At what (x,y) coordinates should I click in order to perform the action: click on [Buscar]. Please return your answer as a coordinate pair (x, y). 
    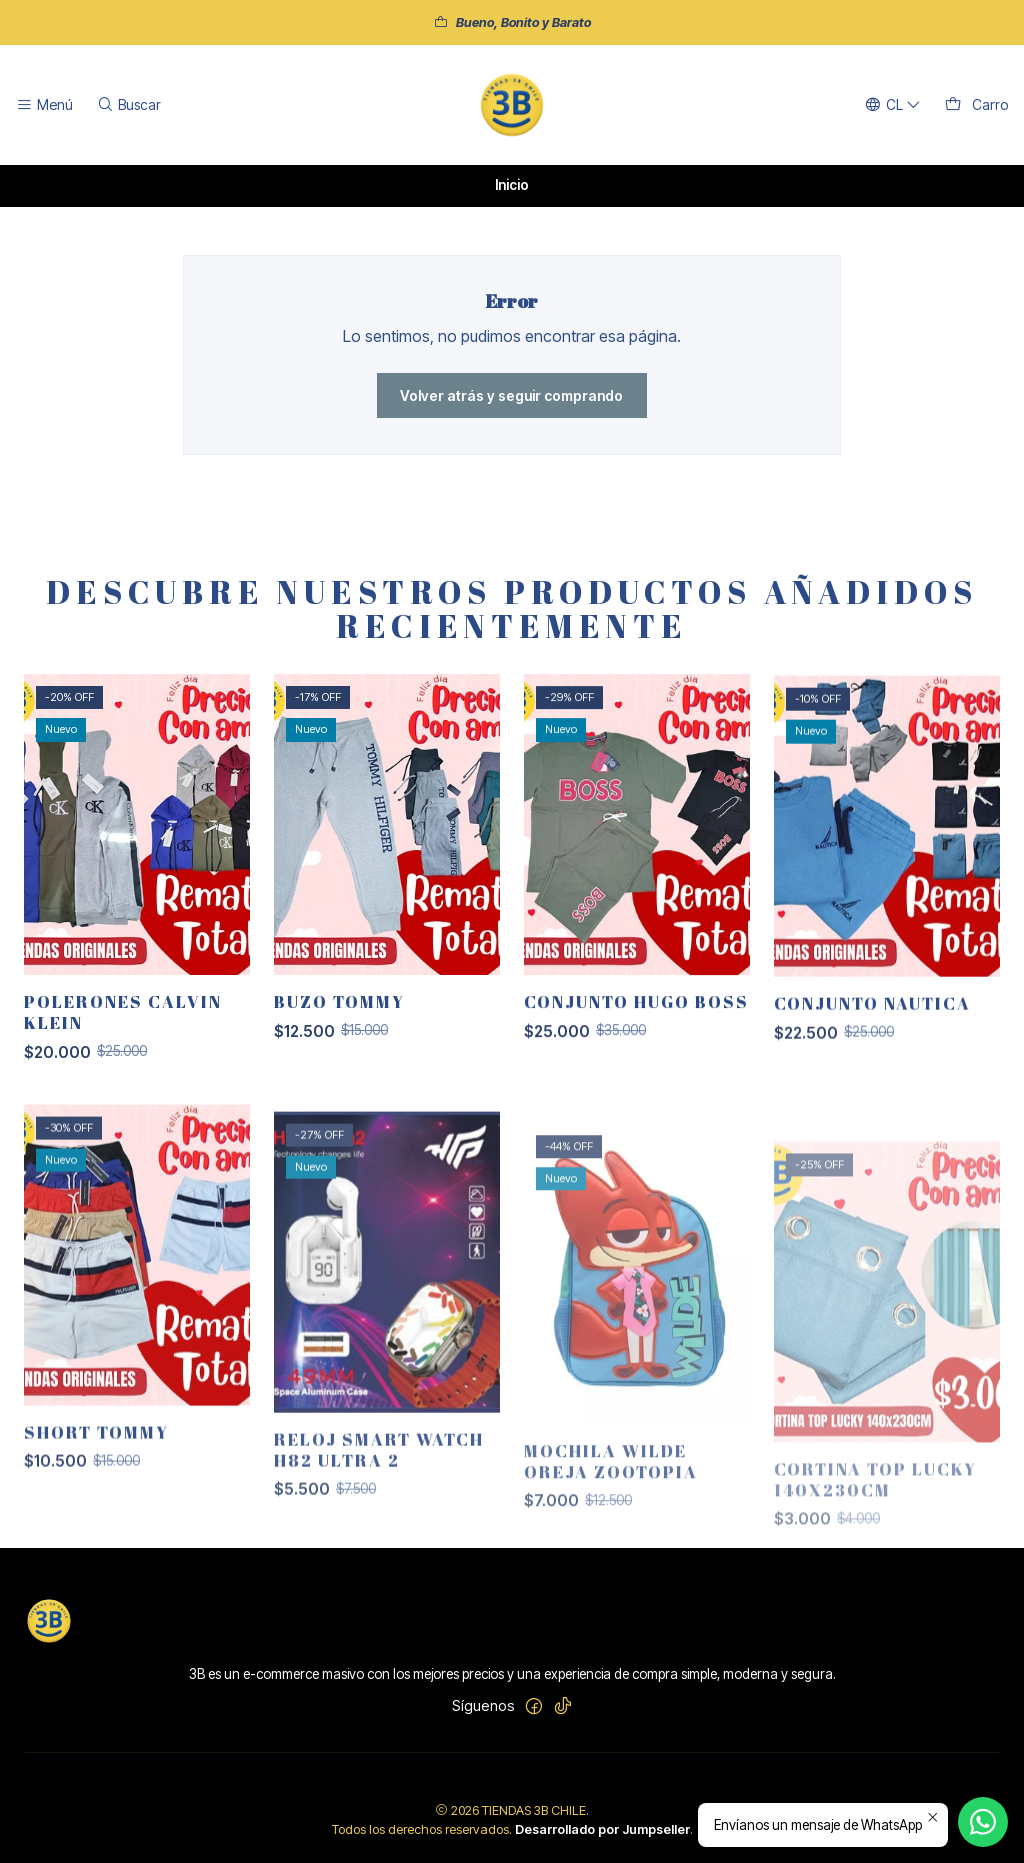
    Looking at the image, I should click on (128, 105).